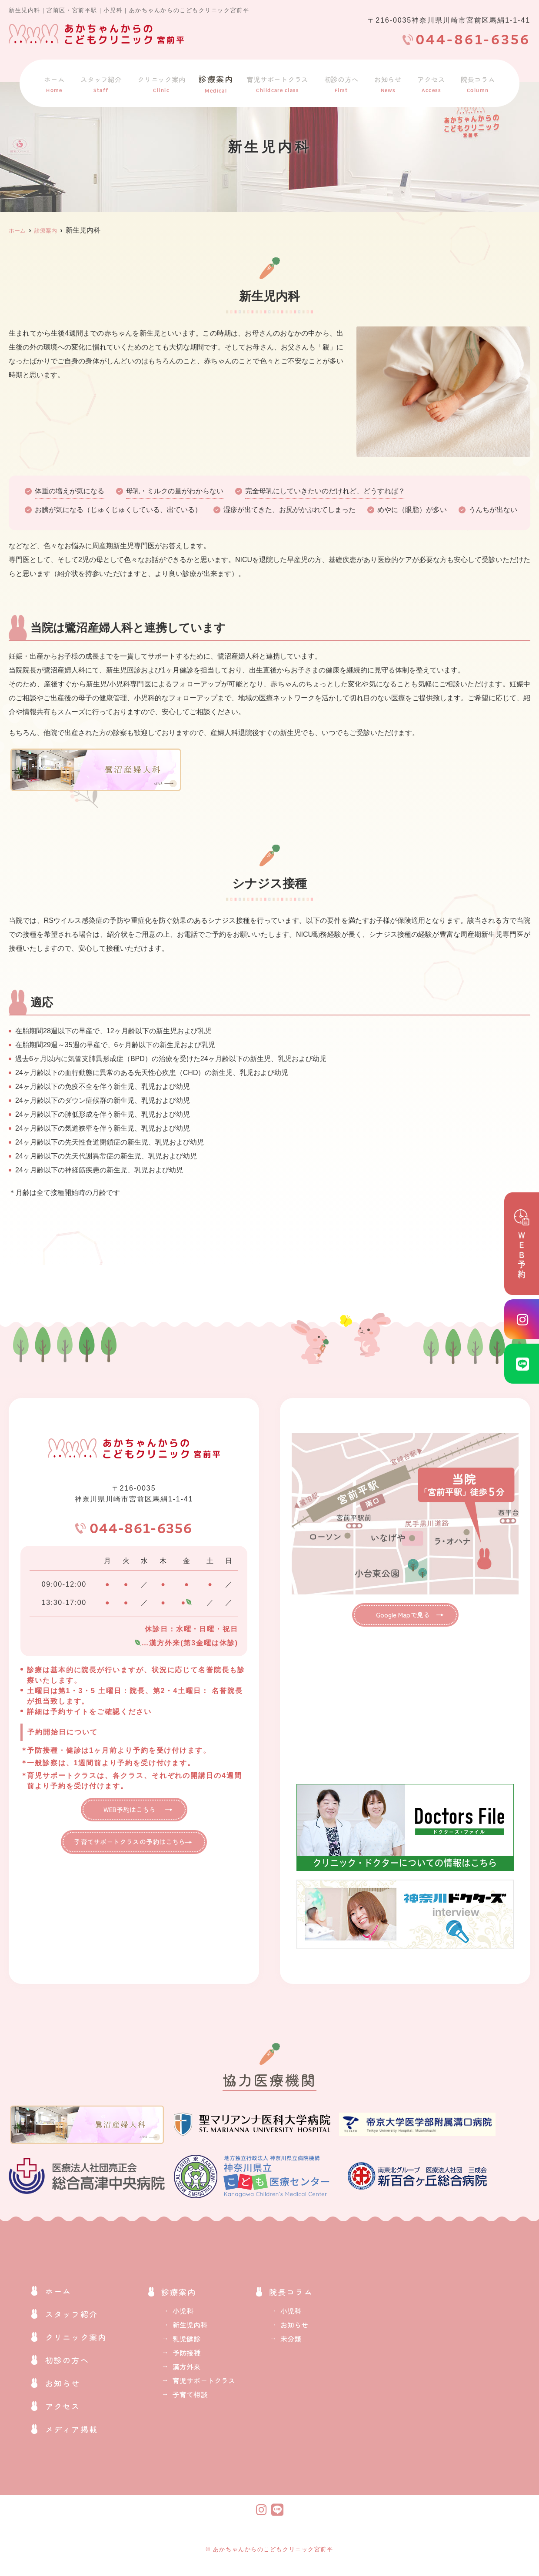 This screenshot has width=539, height=2576. What do you see at coordinates (190, 2327) in the screenshot?
I see `新生児内科` at bounding box center [190, 2327].